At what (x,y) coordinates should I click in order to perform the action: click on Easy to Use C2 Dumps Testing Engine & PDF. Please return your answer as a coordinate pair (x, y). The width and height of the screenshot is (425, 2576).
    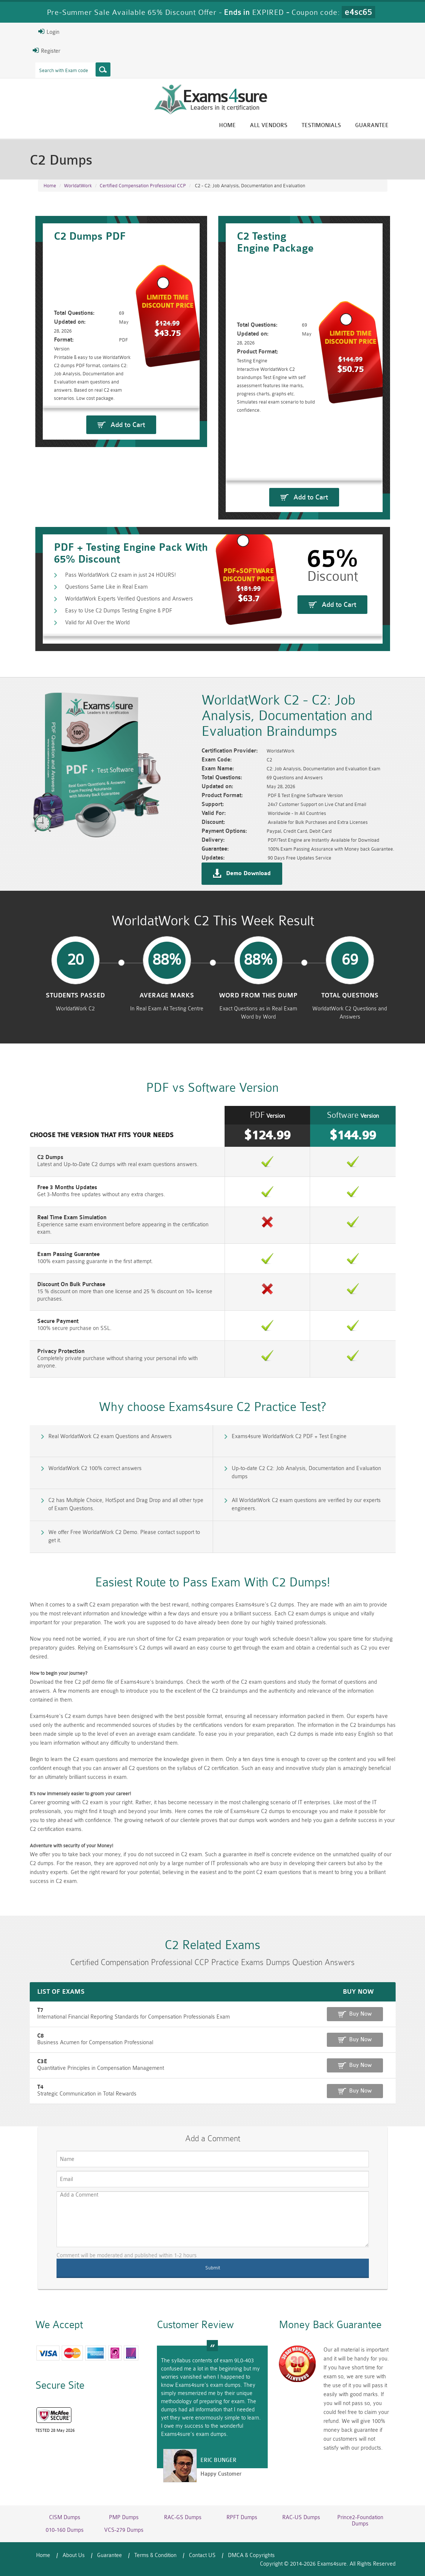
    Looking at the image, I should click on (118, 611).